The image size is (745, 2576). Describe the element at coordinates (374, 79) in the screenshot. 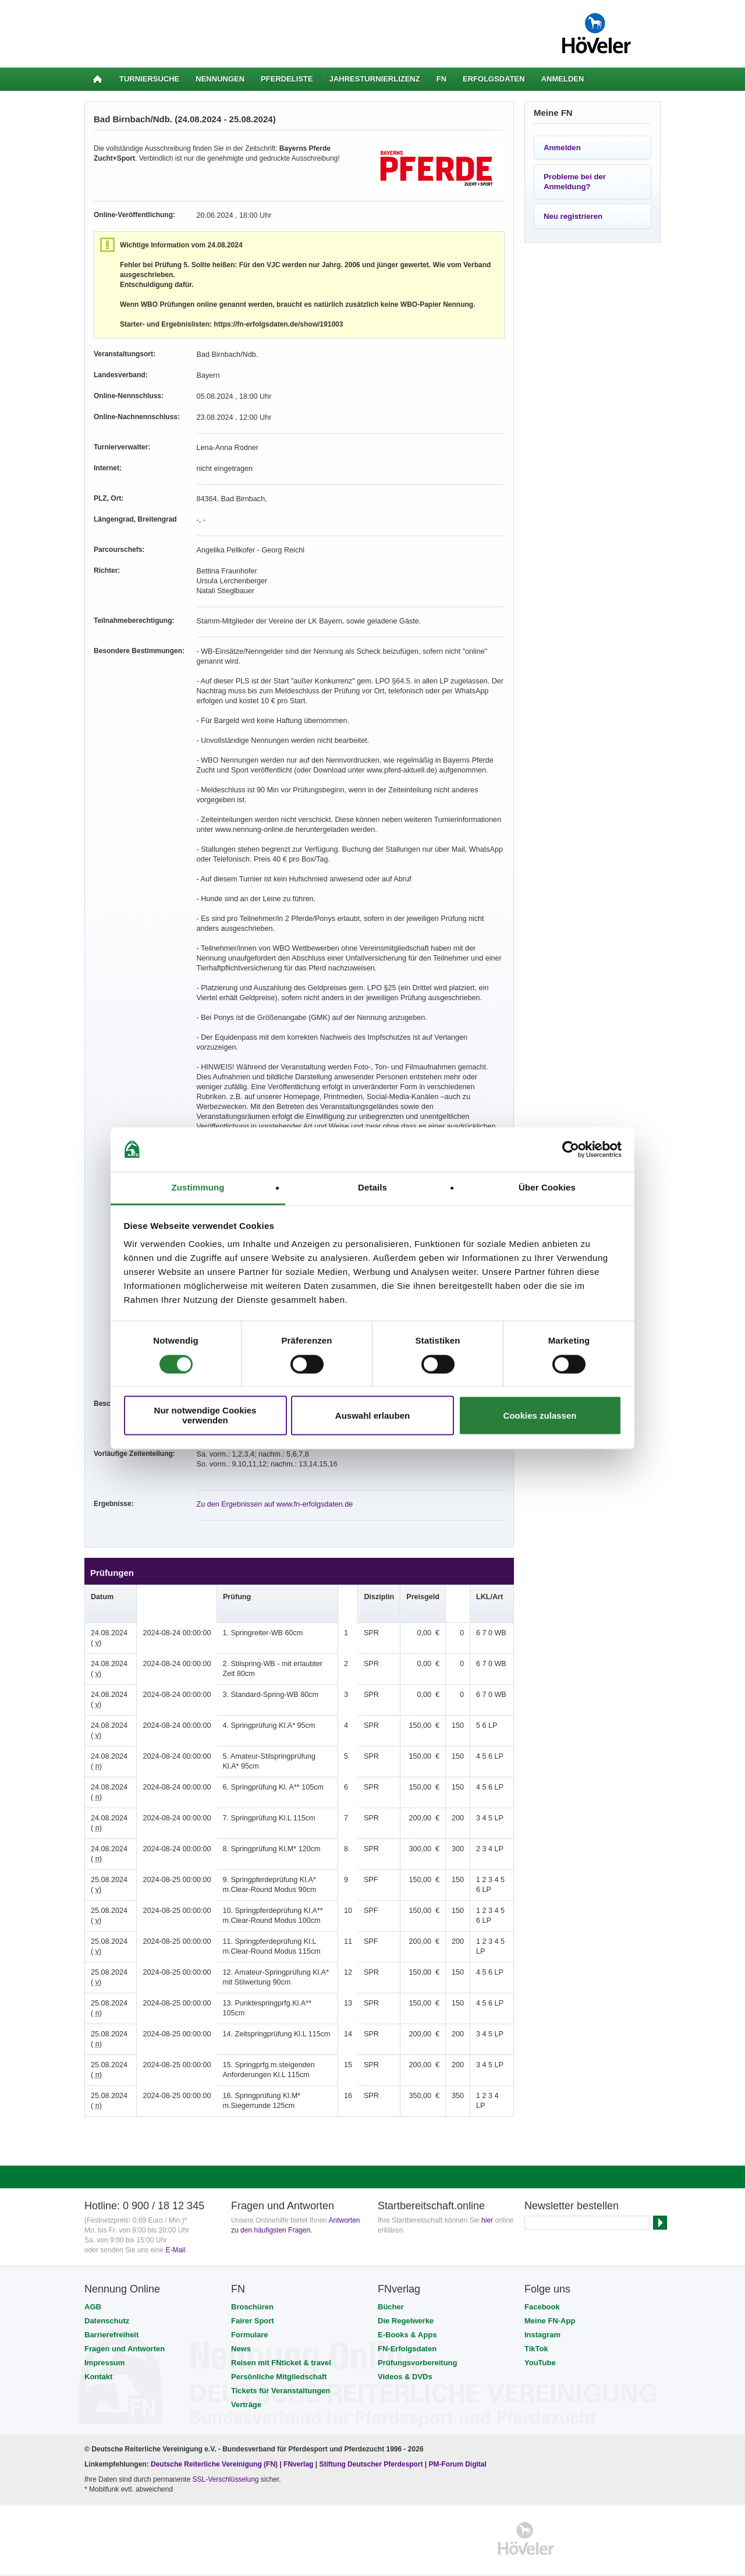

I see `Jahresturnierlizenz` at that location.